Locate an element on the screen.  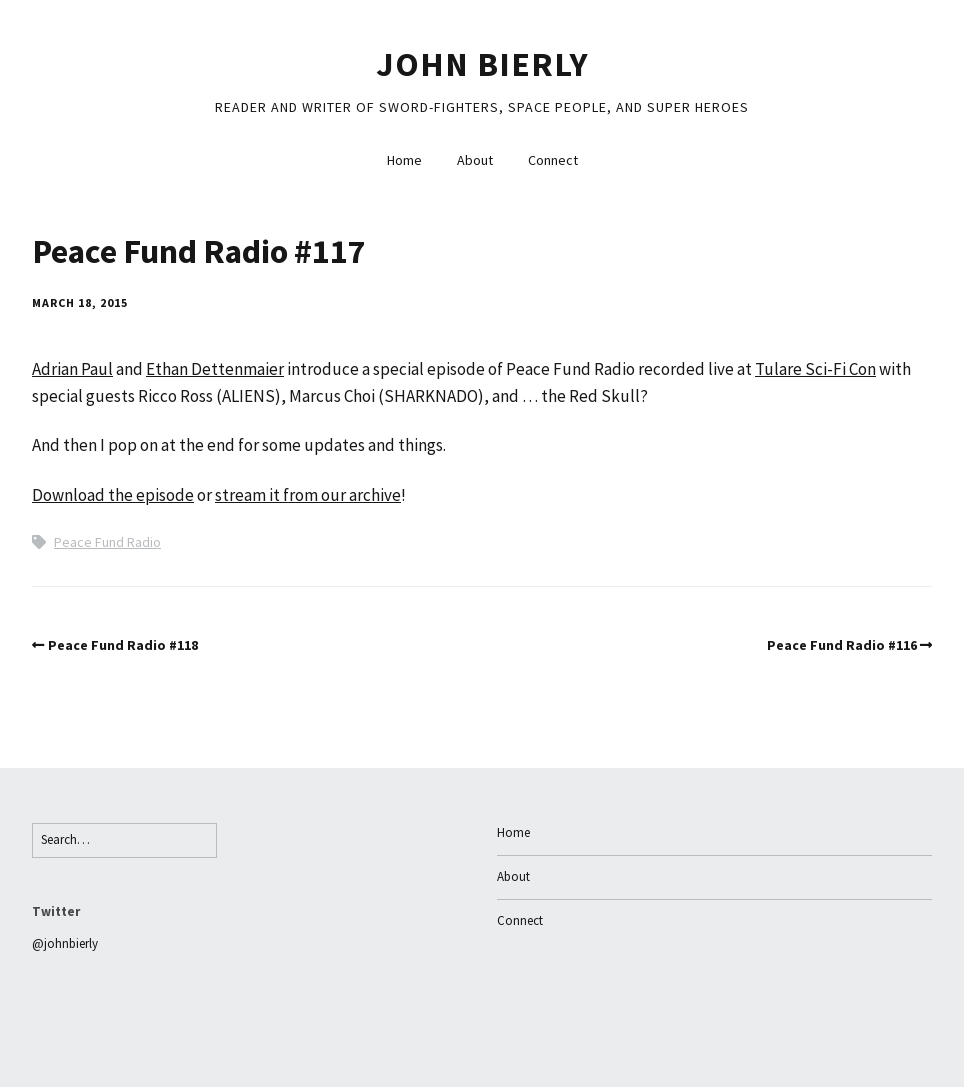
Tulare Sci-Fi Con is located at coordinates (815, 369).